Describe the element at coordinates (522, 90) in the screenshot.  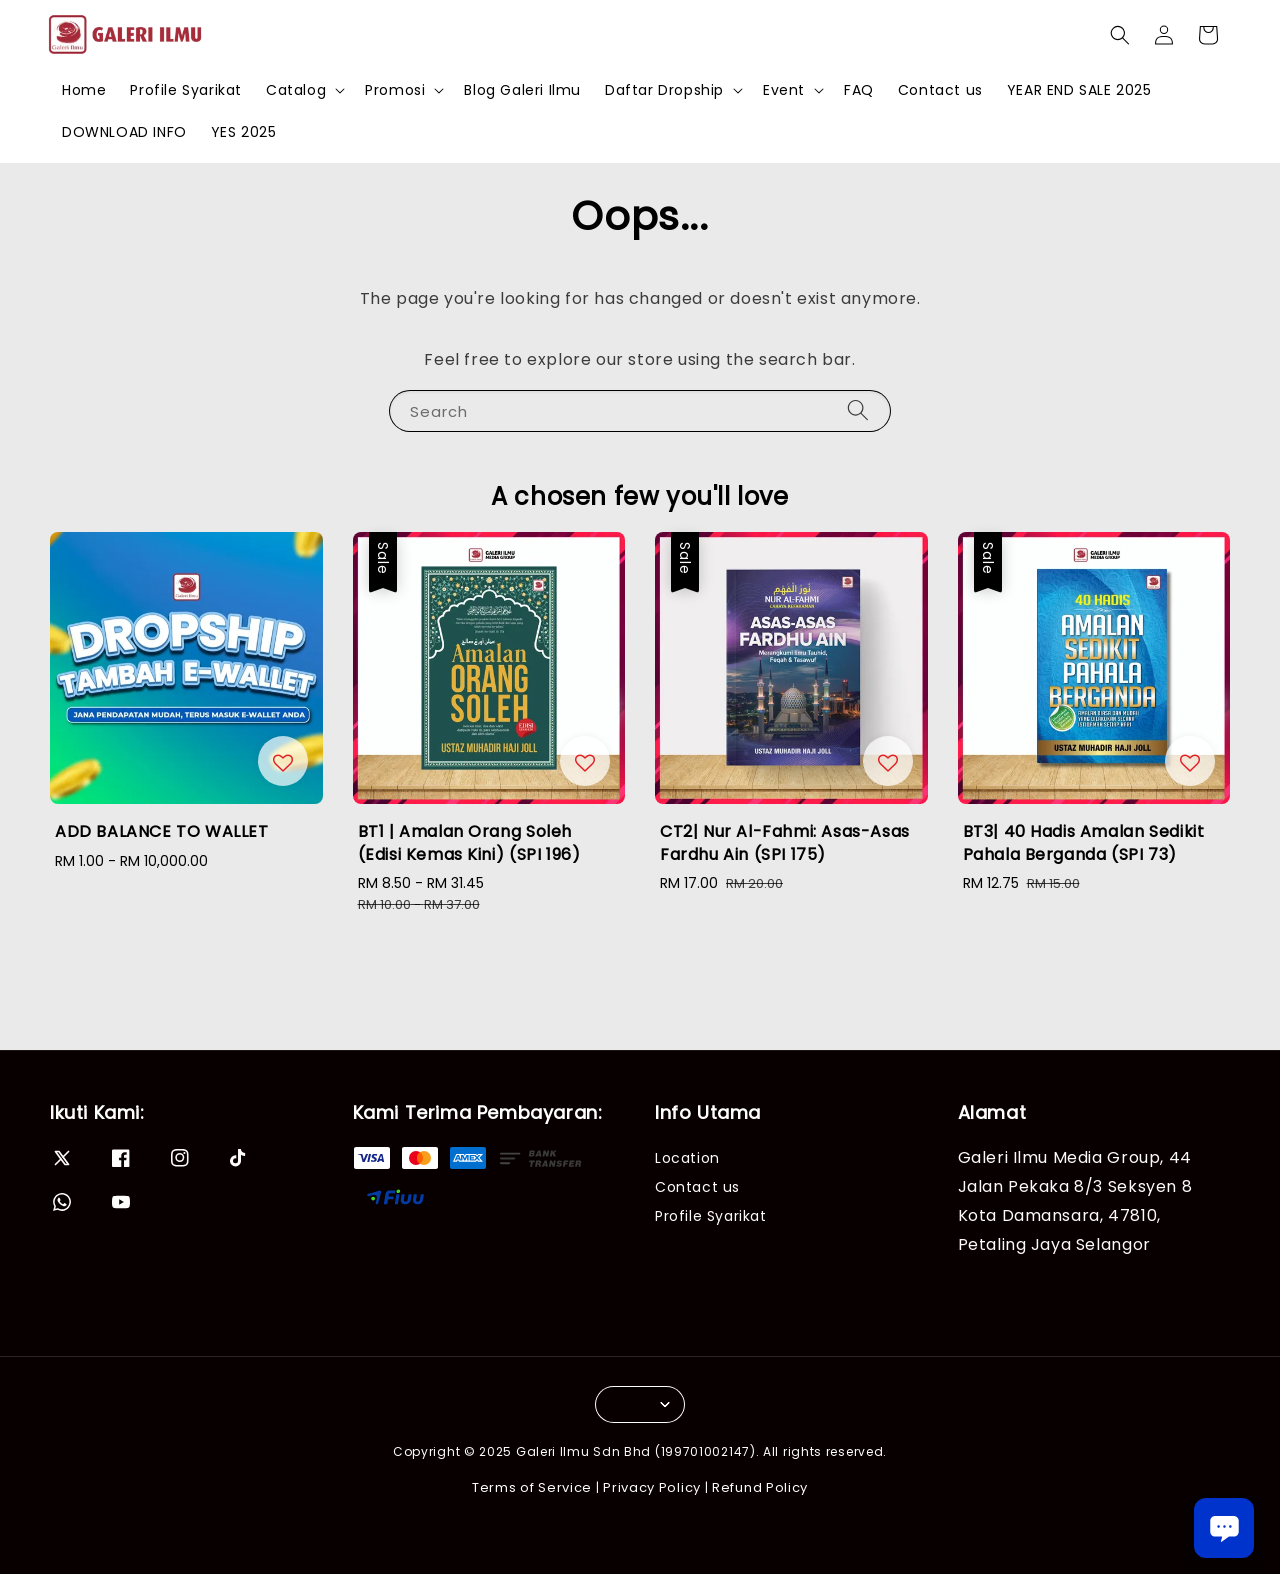
I see `Blog Galeri Ilmu` at that location.